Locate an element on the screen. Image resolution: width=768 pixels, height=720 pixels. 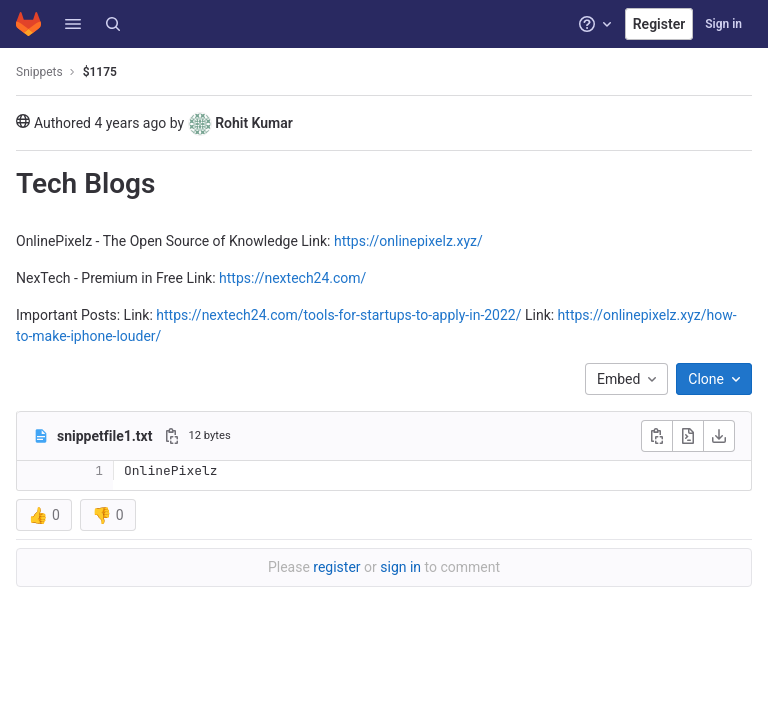
[button] is located at coordinates (73, 24).